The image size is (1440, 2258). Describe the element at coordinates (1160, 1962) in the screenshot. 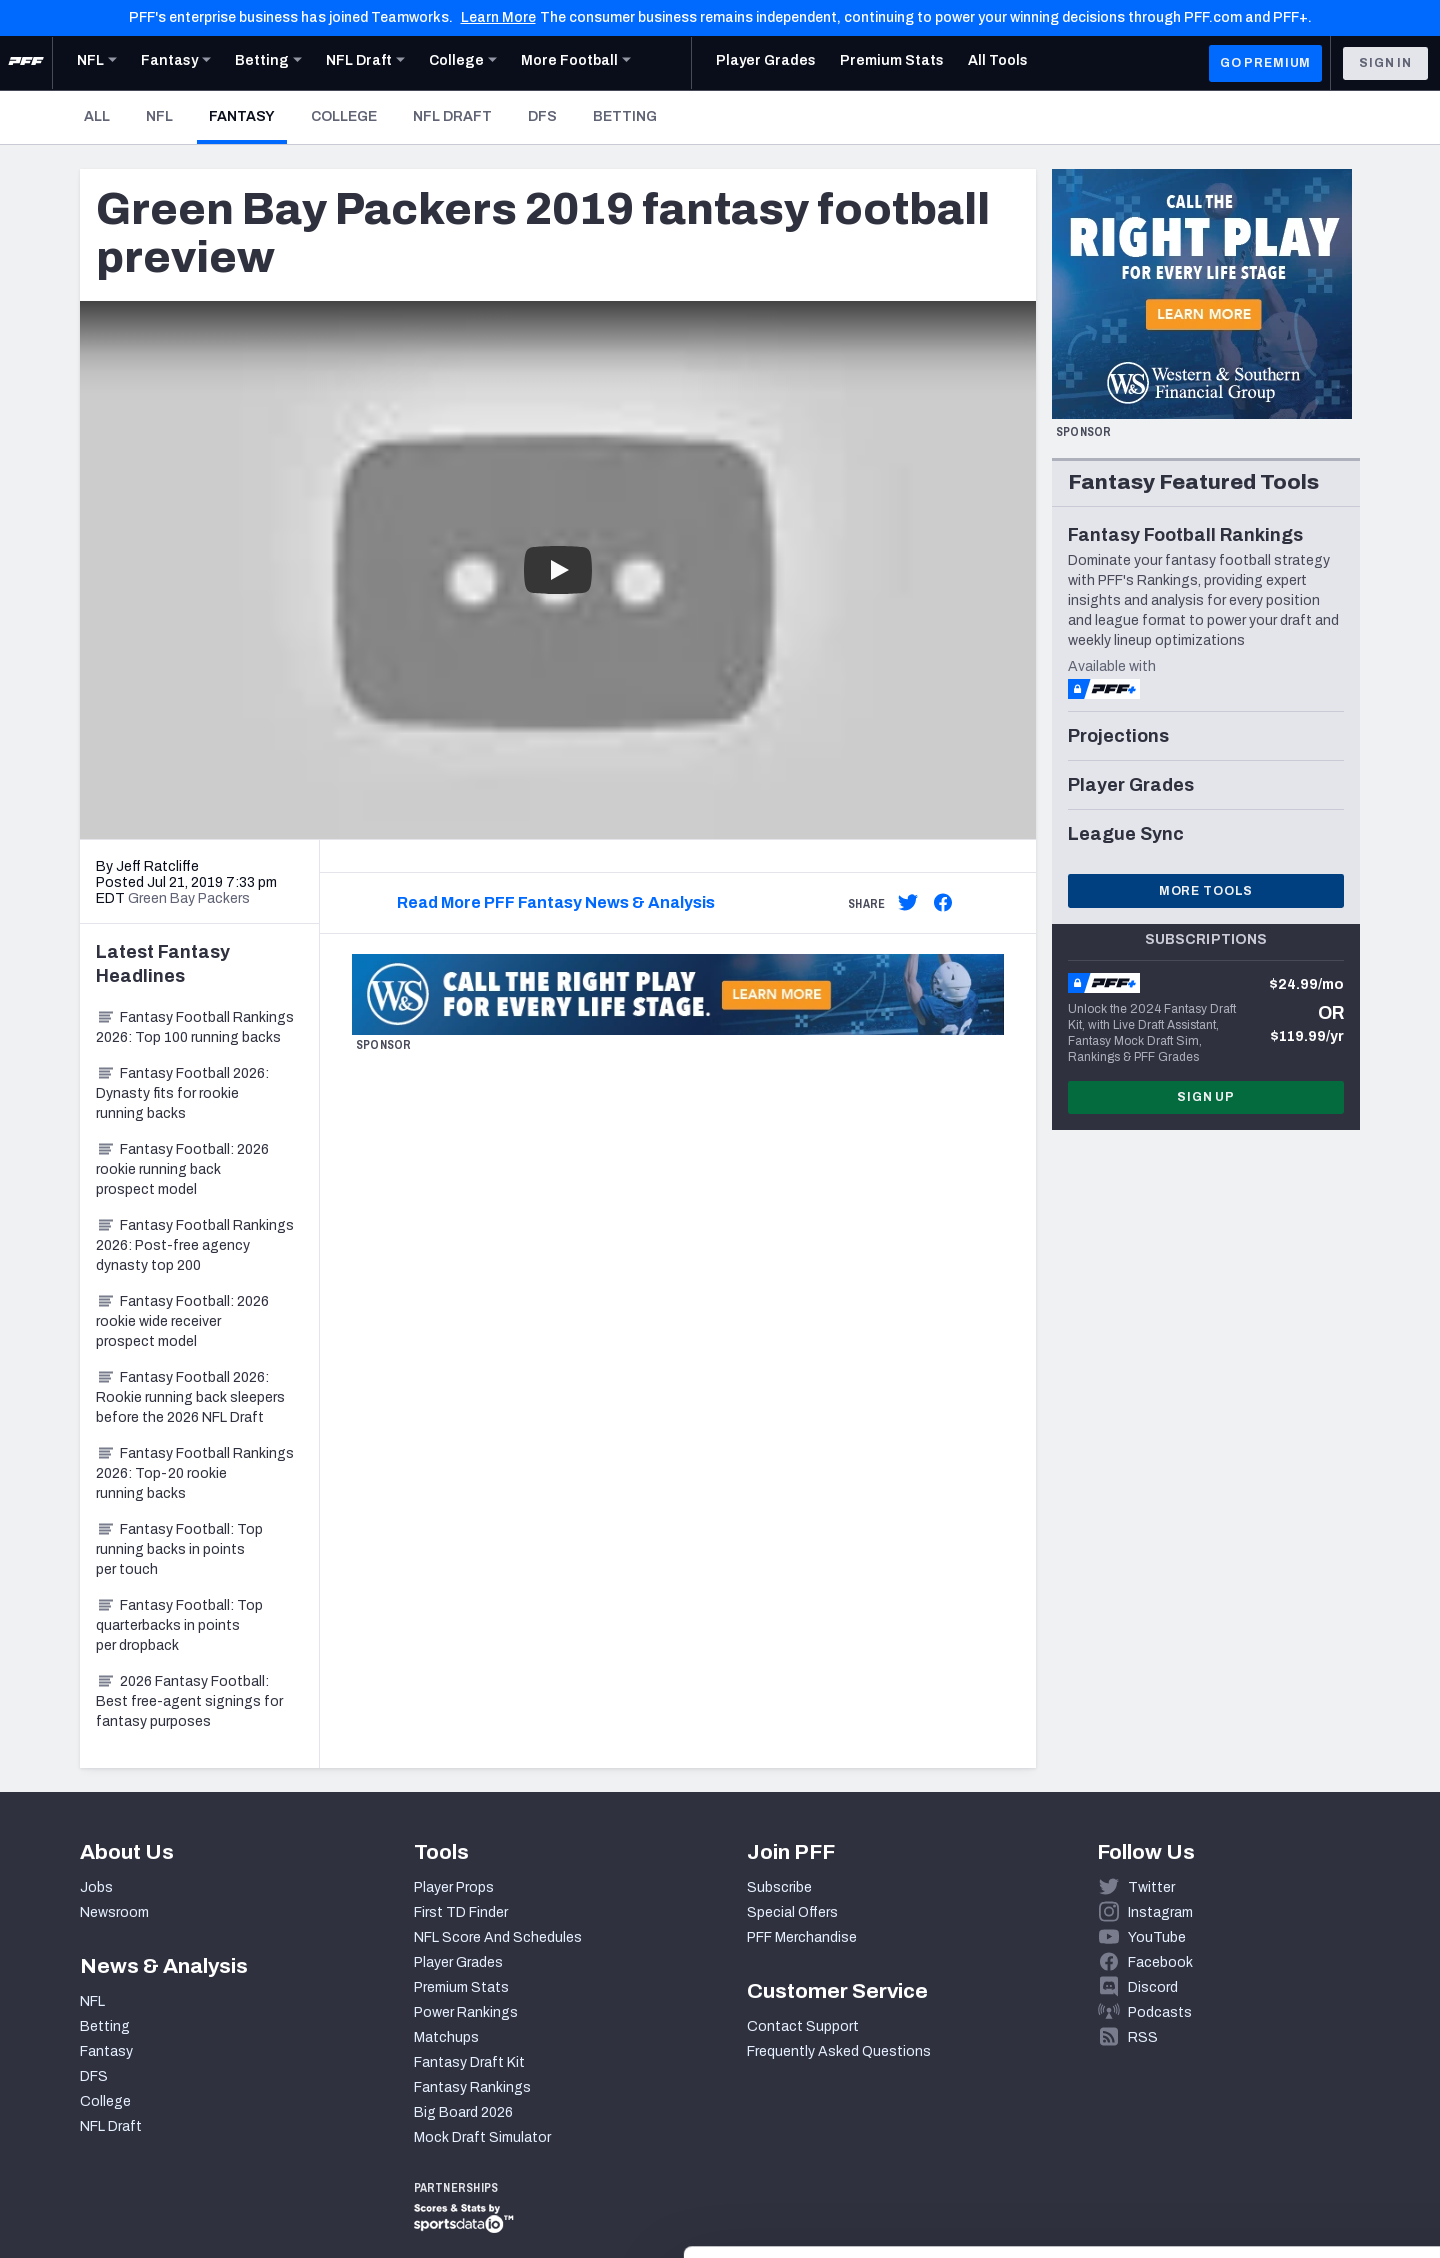

I see `Facebook` at that location.